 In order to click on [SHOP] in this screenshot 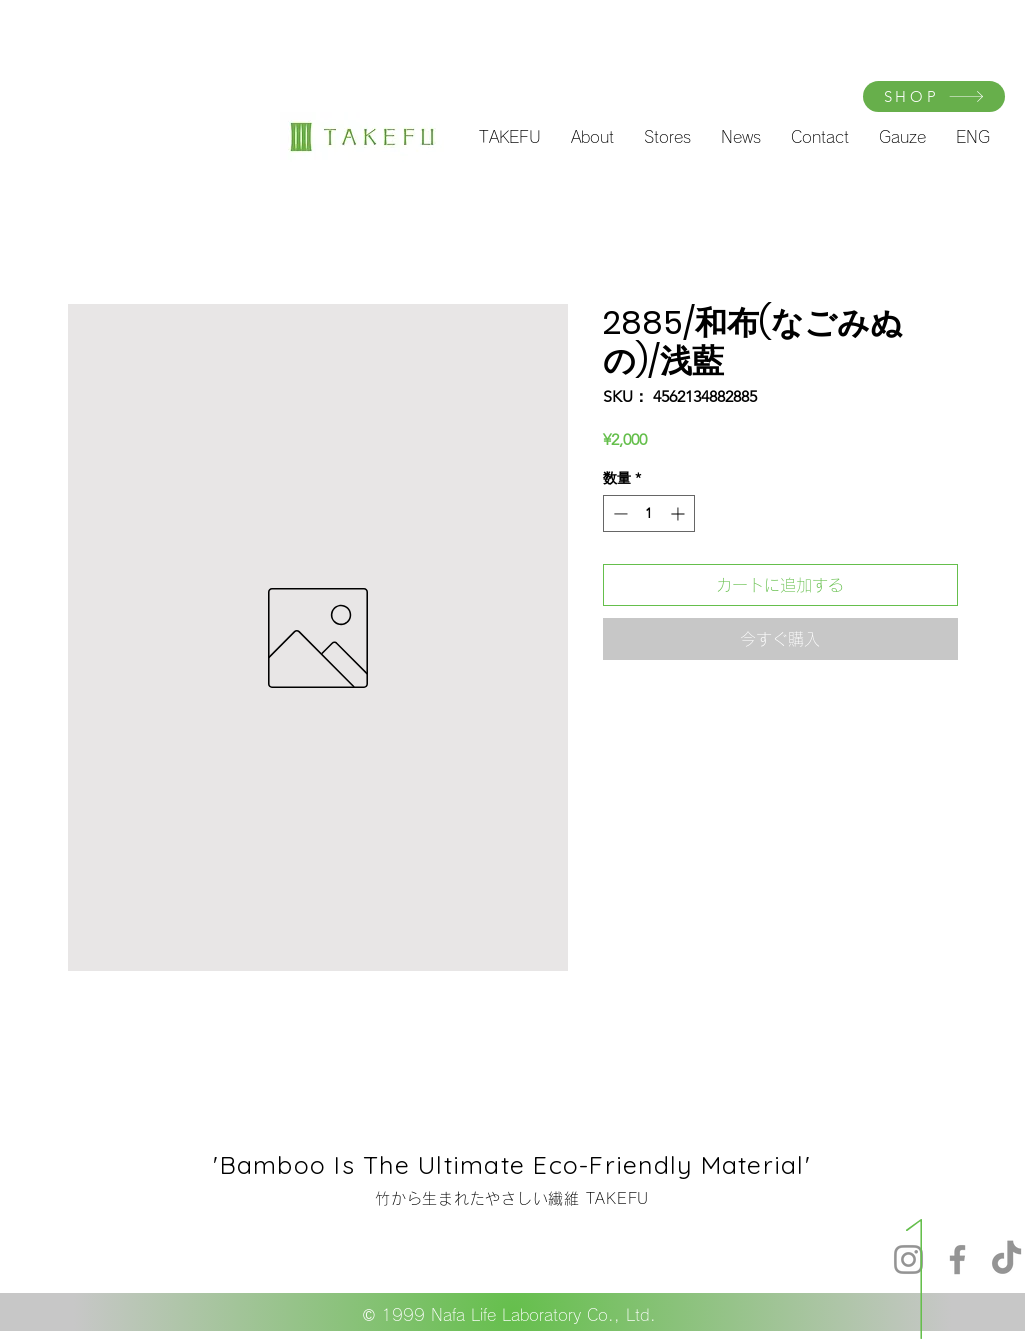, I will do `click(934, 96)`.